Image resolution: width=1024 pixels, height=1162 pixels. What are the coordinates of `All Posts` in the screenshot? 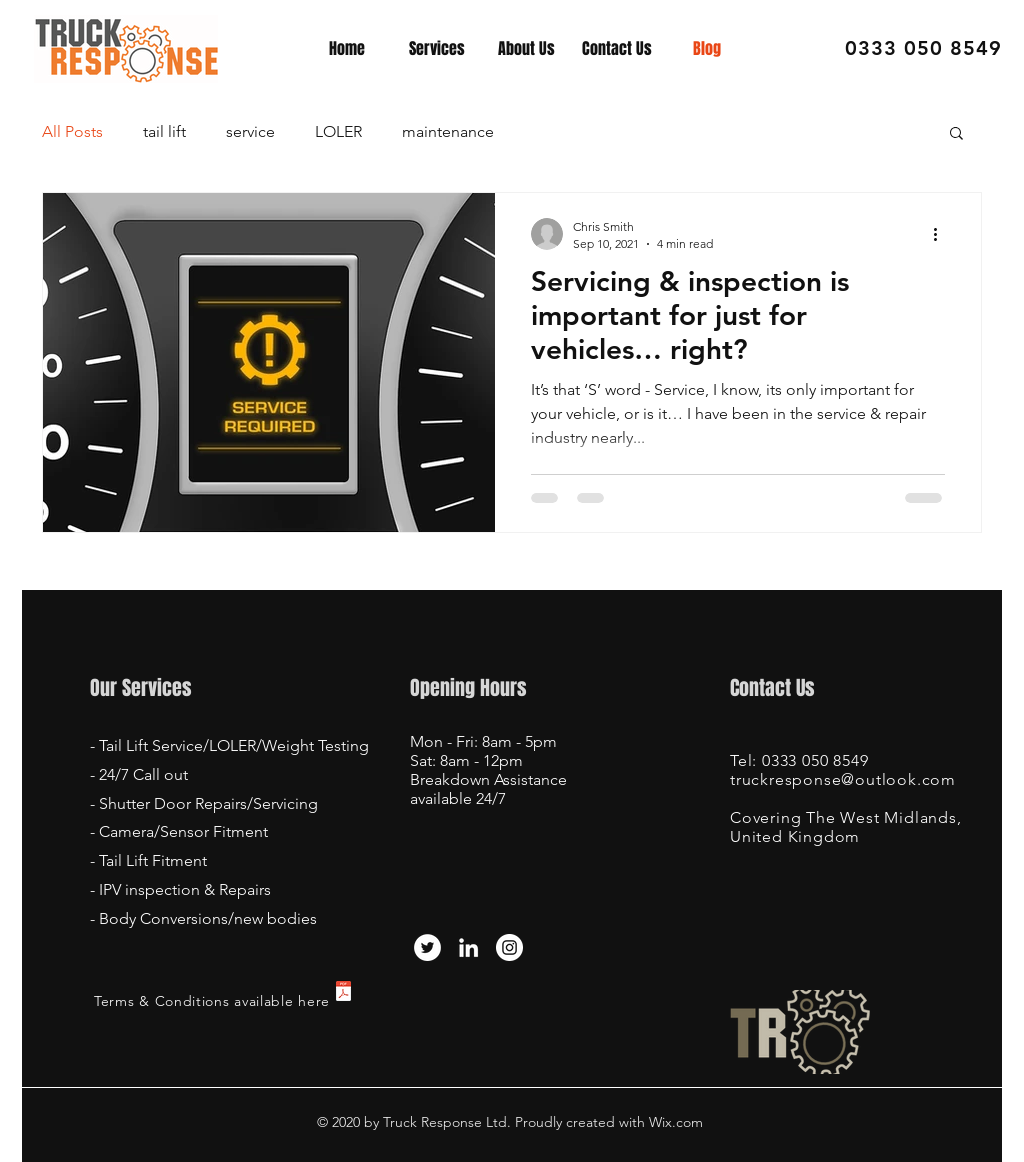 It's located at (72, 131).